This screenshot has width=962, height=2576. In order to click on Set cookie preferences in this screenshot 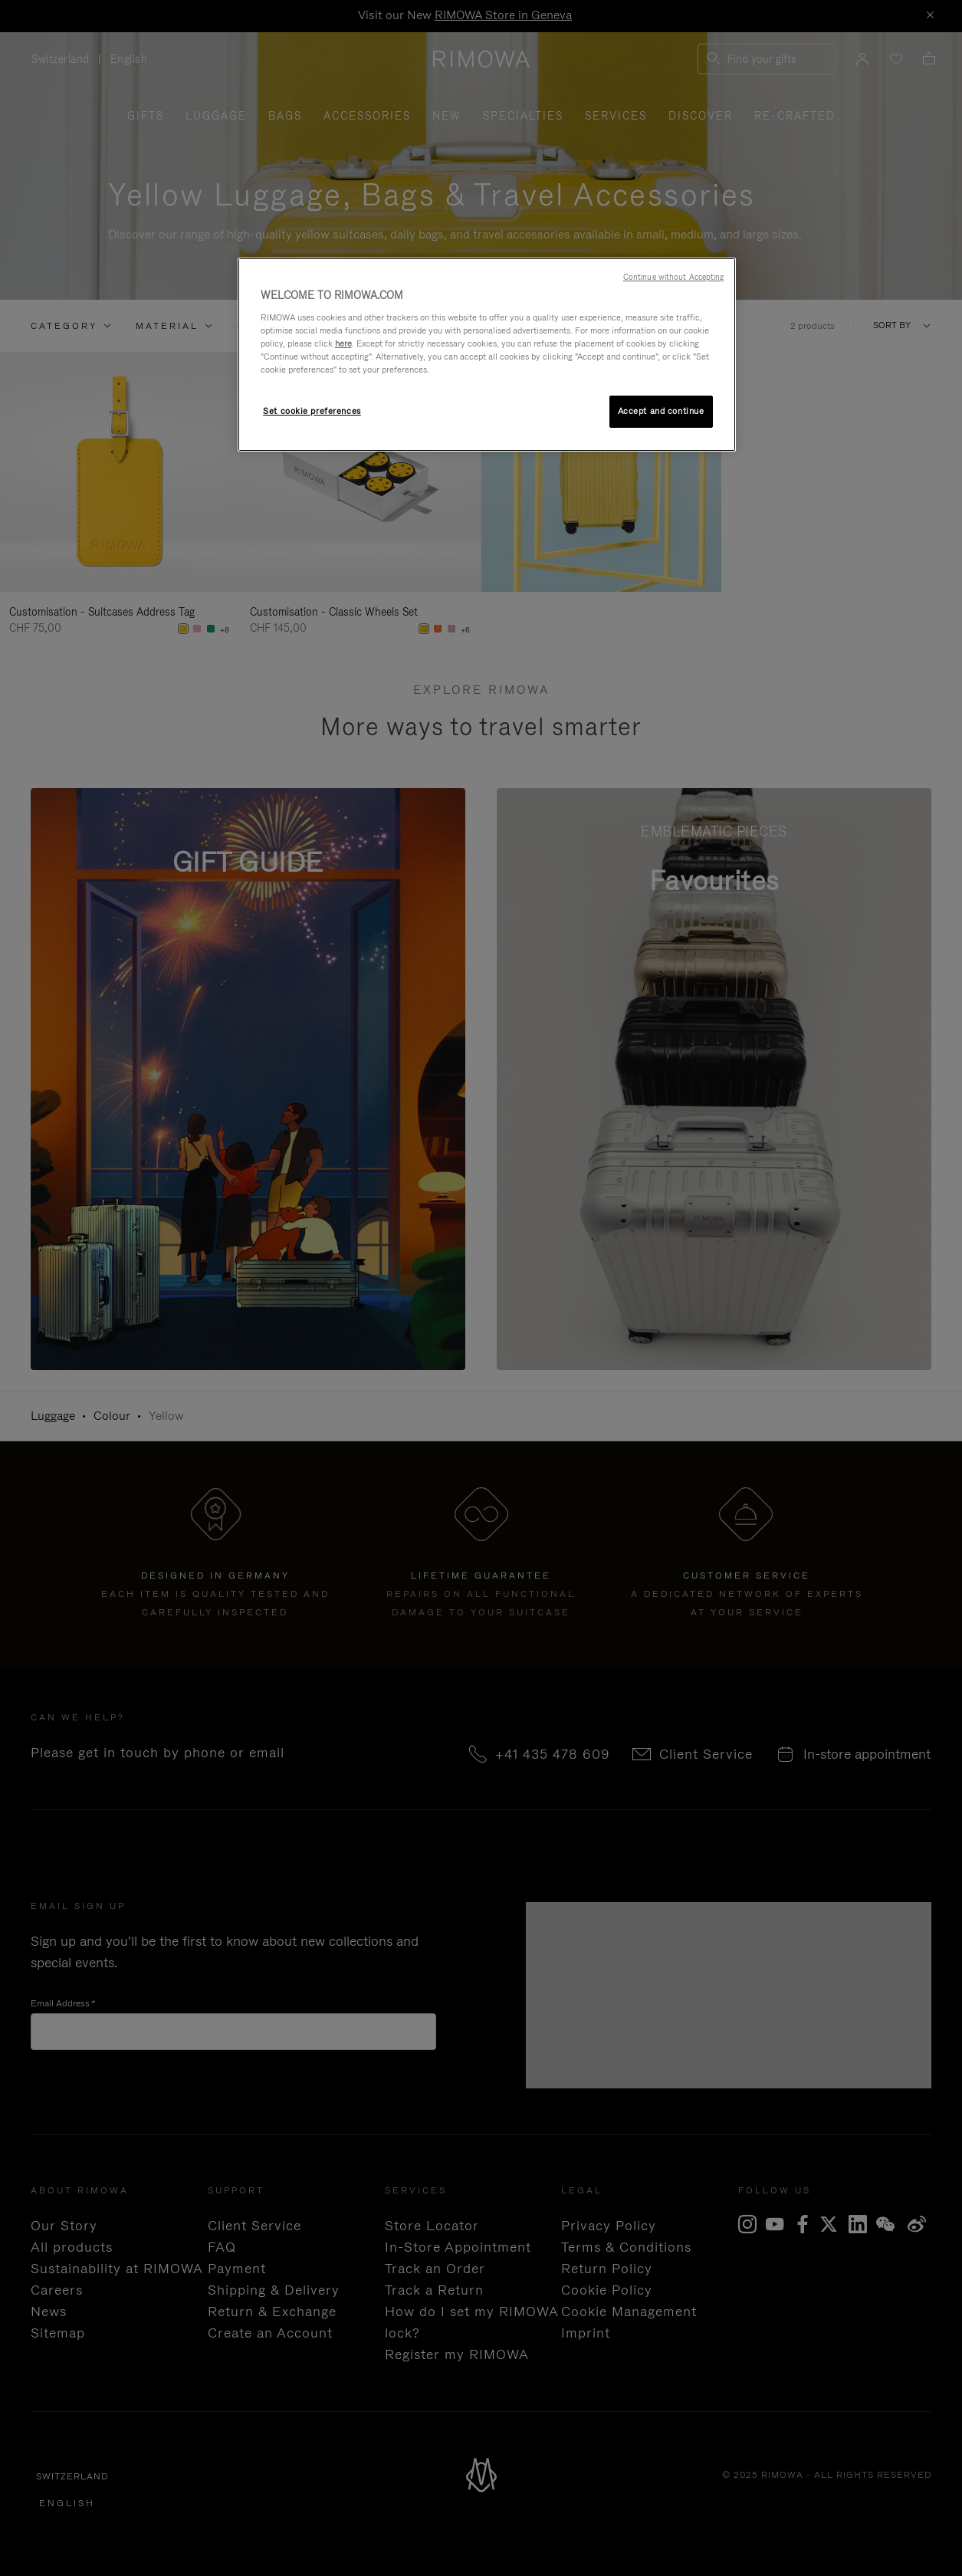, I will do `click(312, 411)`.